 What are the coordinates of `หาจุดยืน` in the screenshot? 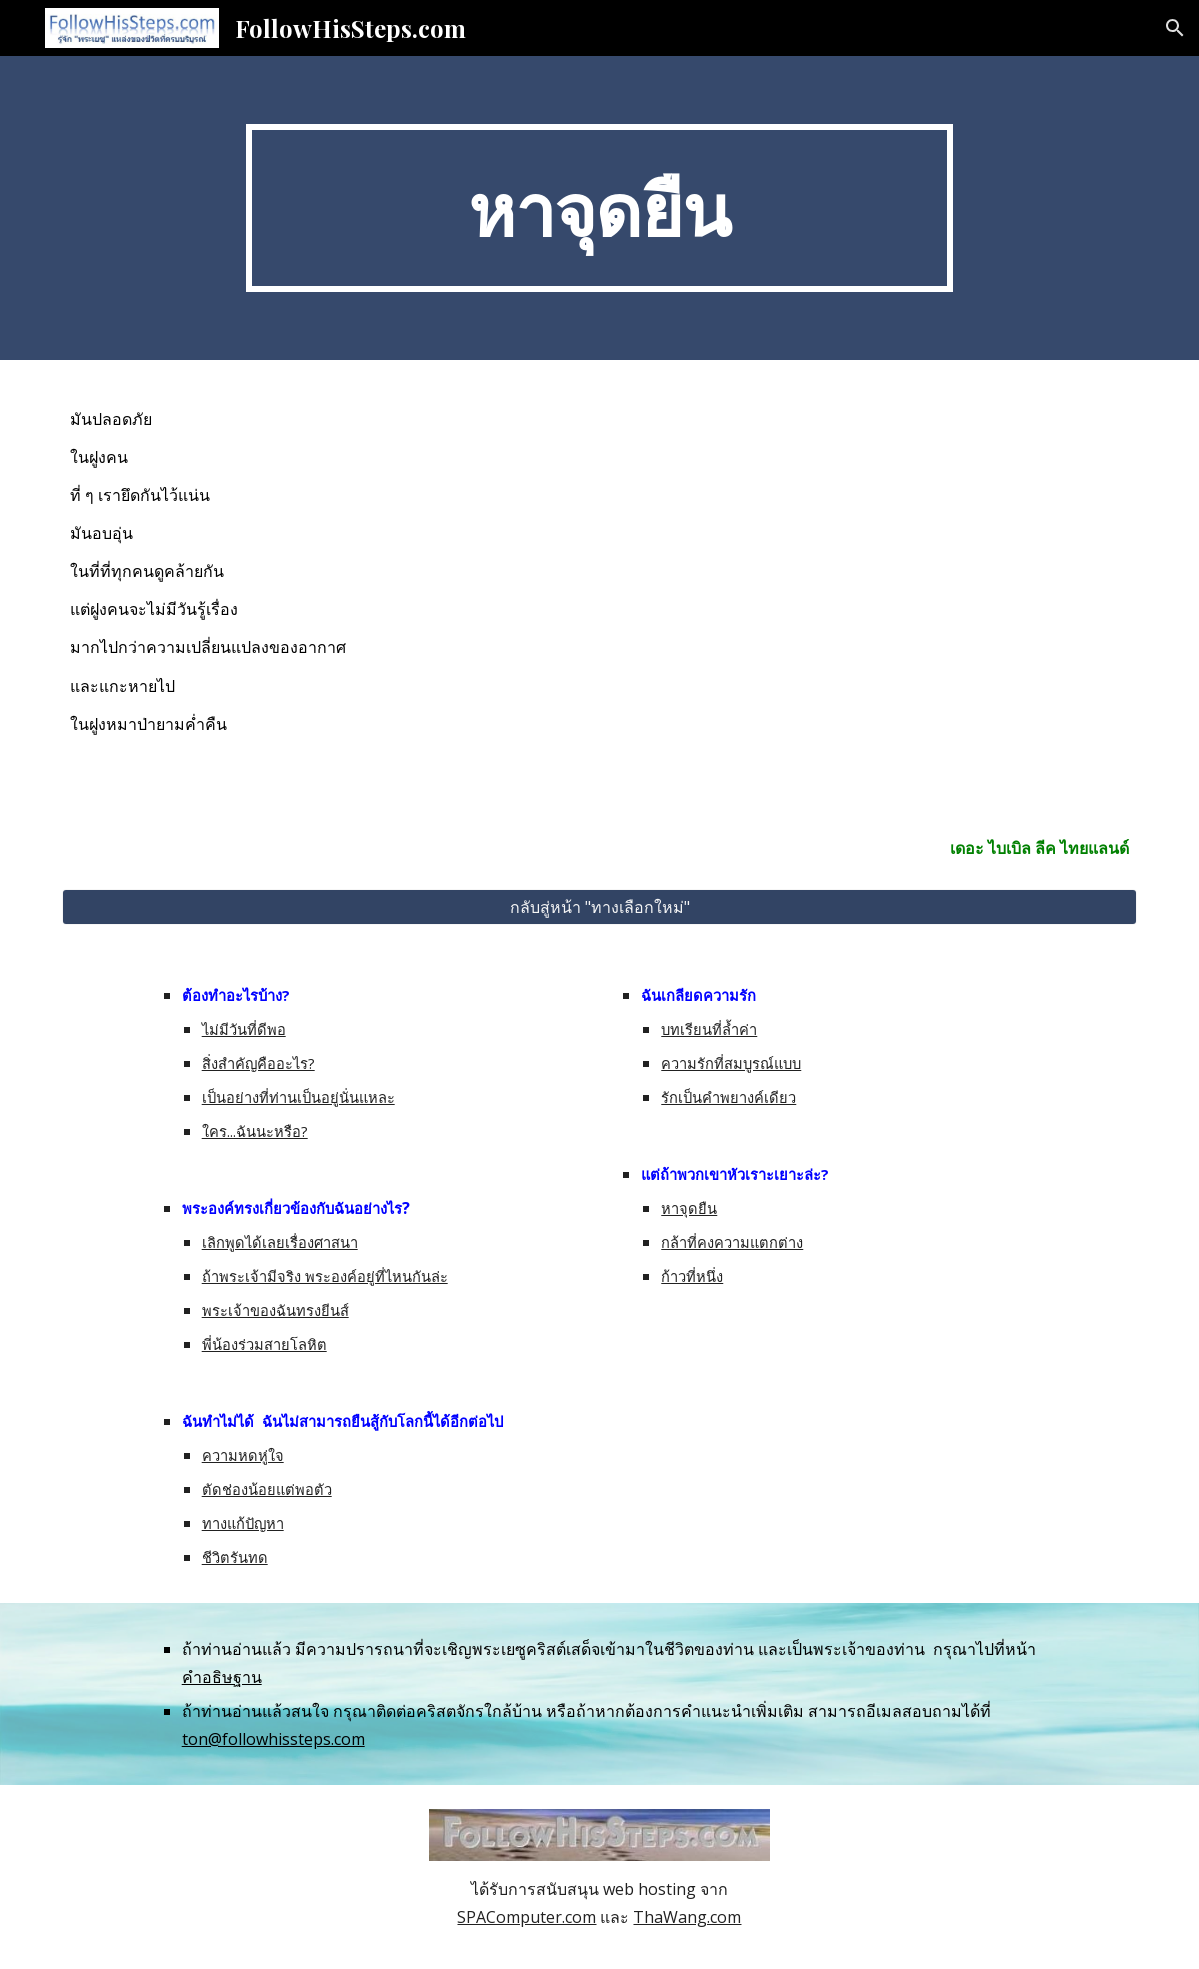 It's located at (689, 1208).